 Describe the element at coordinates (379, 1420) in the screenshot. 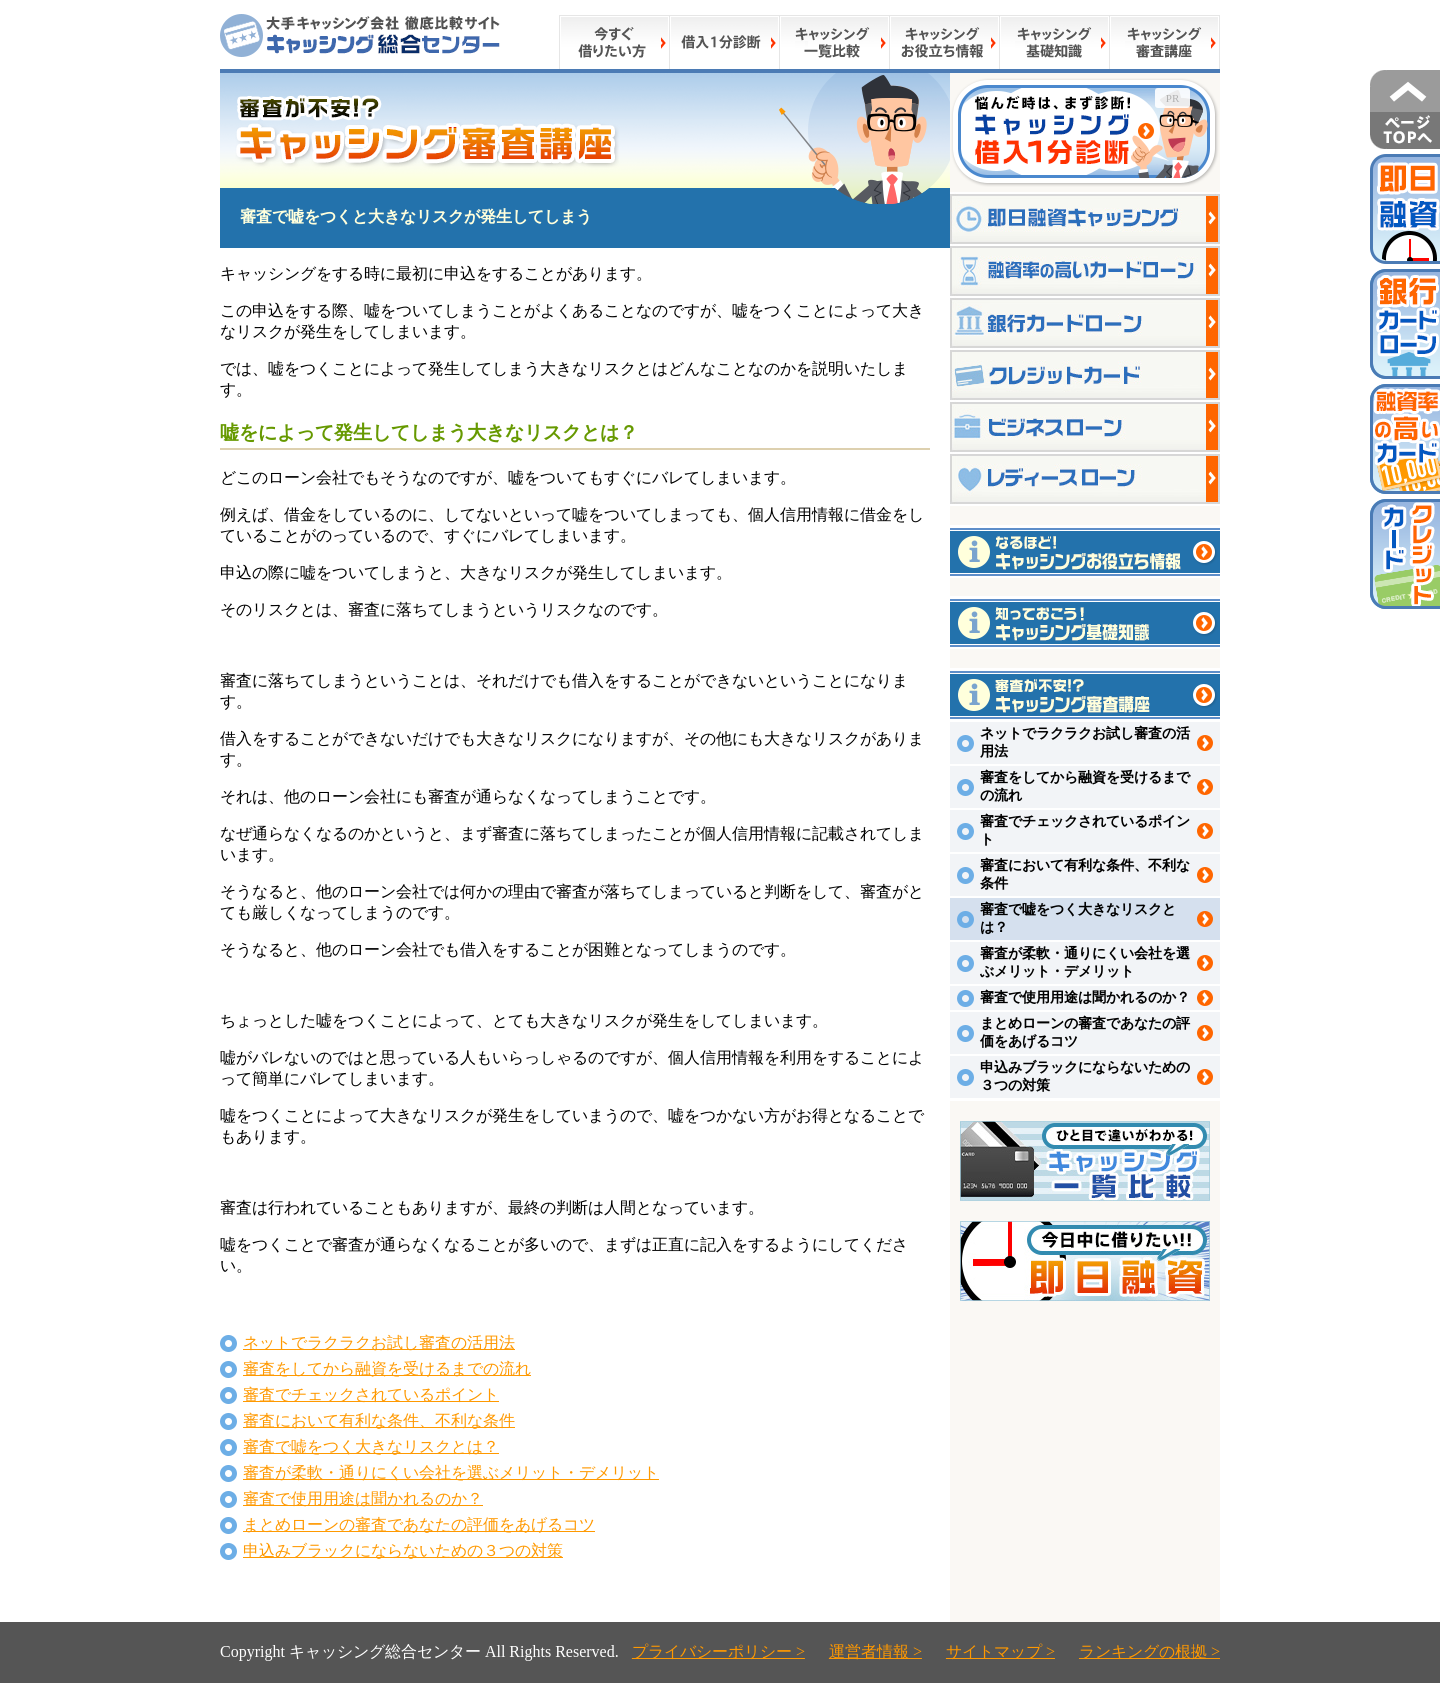

I see `審査において有利な条件、不利な条件` at that location.